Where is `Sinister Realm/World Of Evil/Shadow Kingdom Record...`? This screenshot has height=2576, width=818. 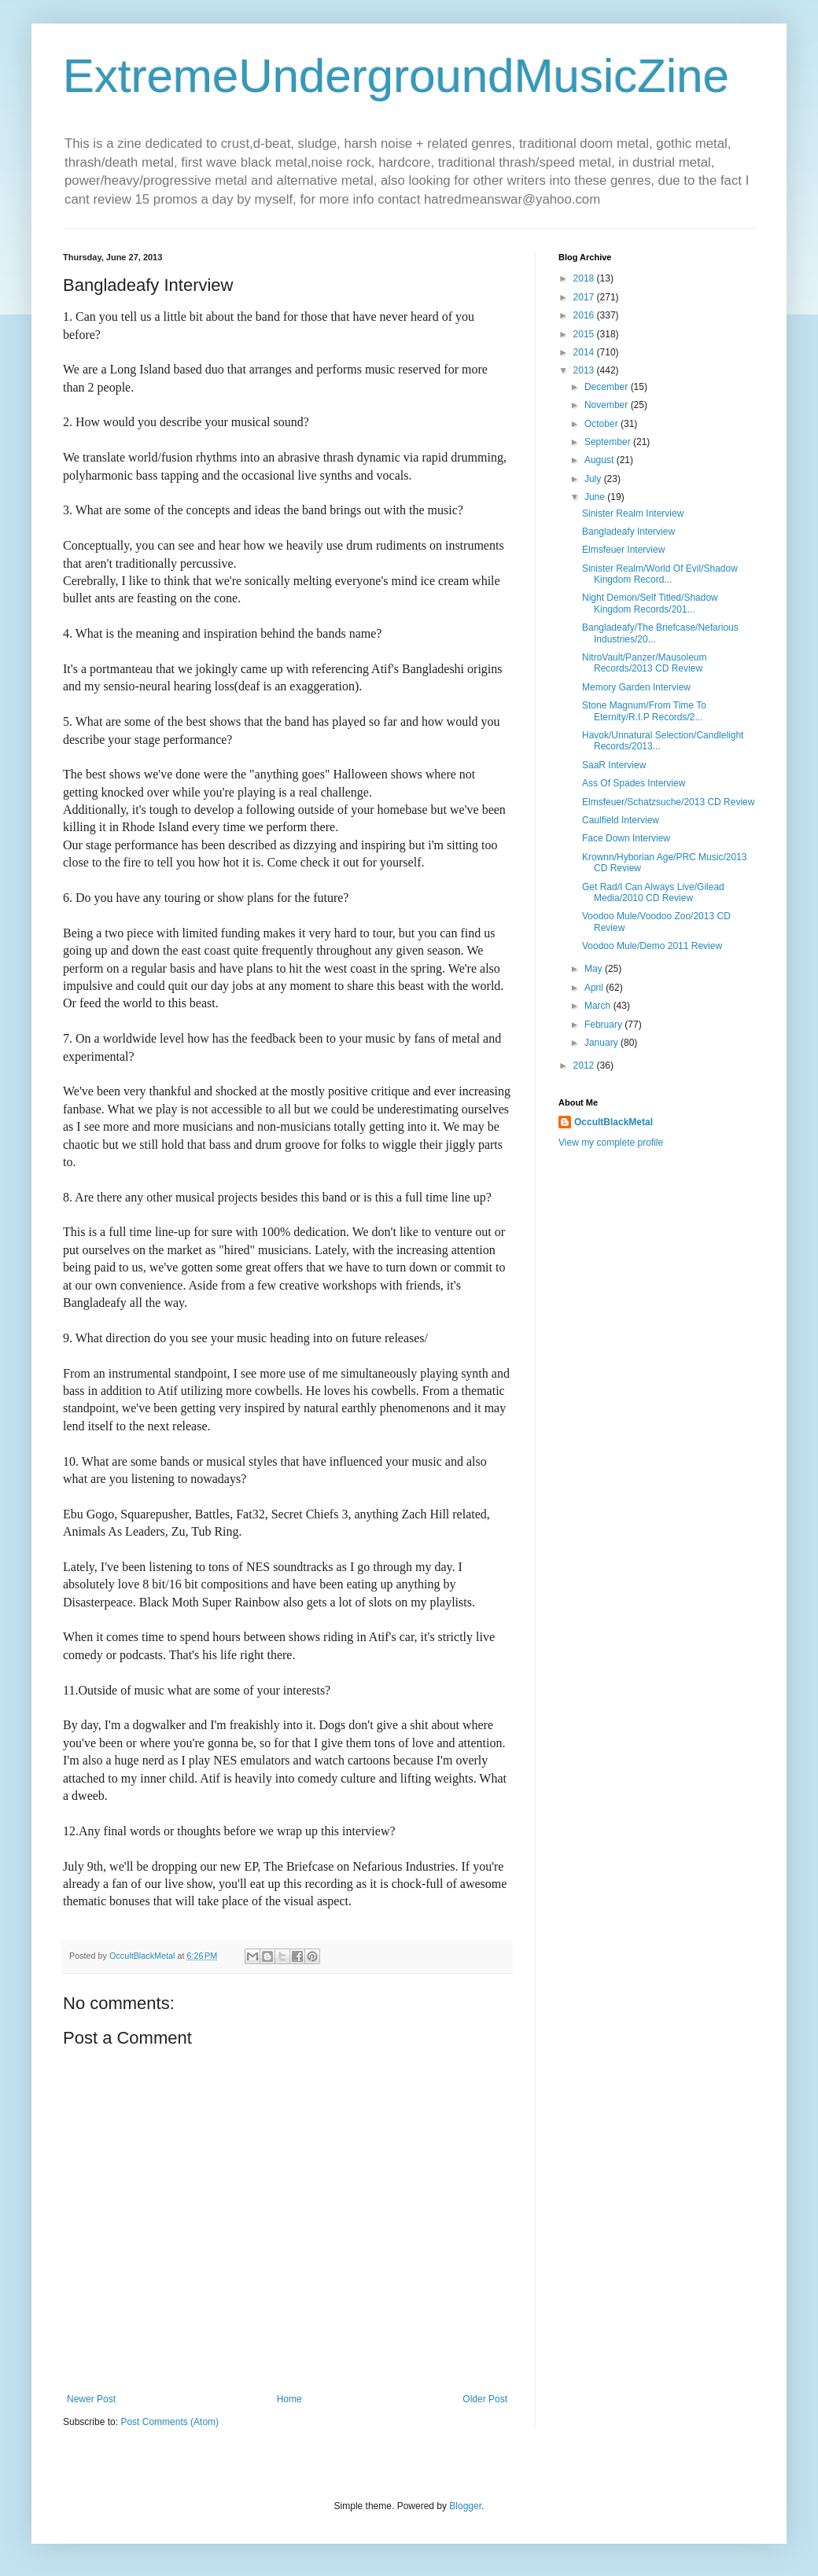
Sinister Realm/World Of Evil/Shadow Kingdom Record... is located at coordinates (660, 574).